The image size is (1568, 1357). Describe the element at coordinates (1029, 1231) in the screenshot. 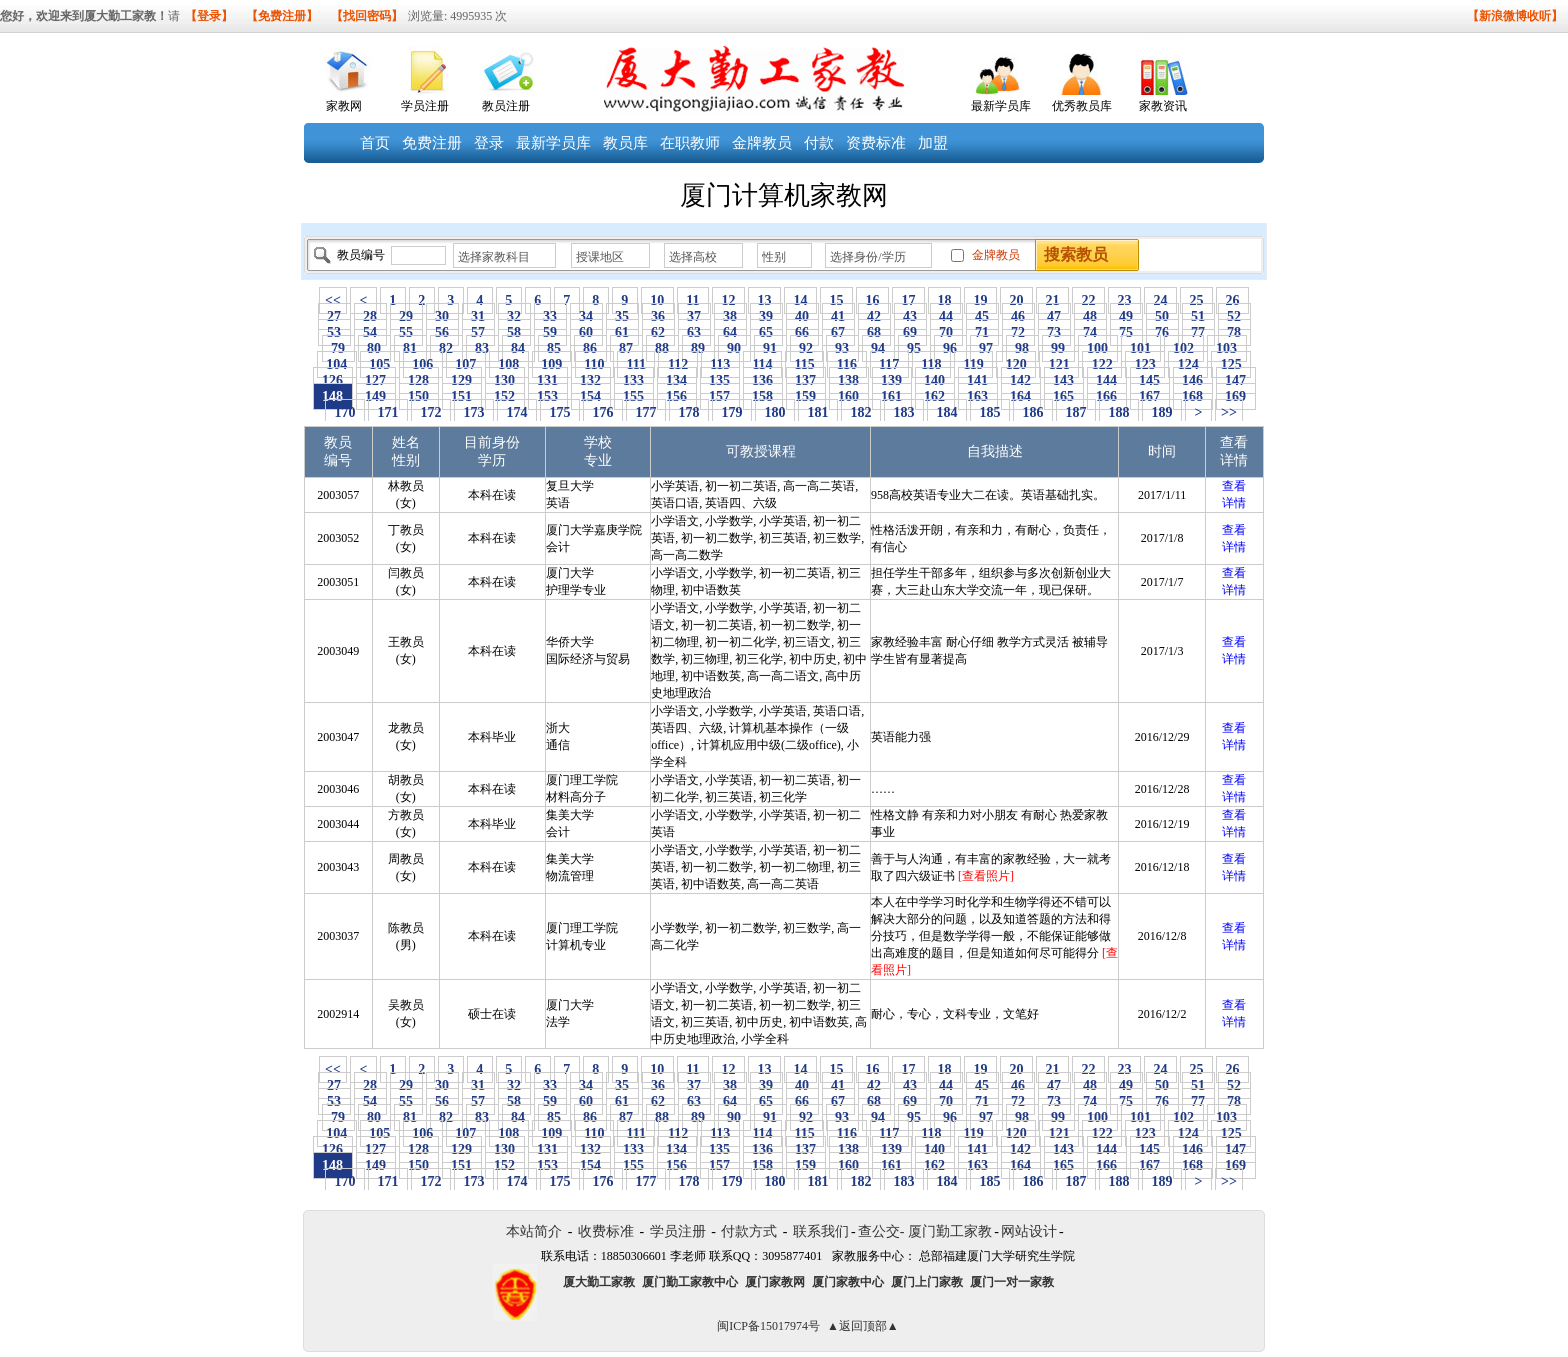

I see `网站设计` at that location.